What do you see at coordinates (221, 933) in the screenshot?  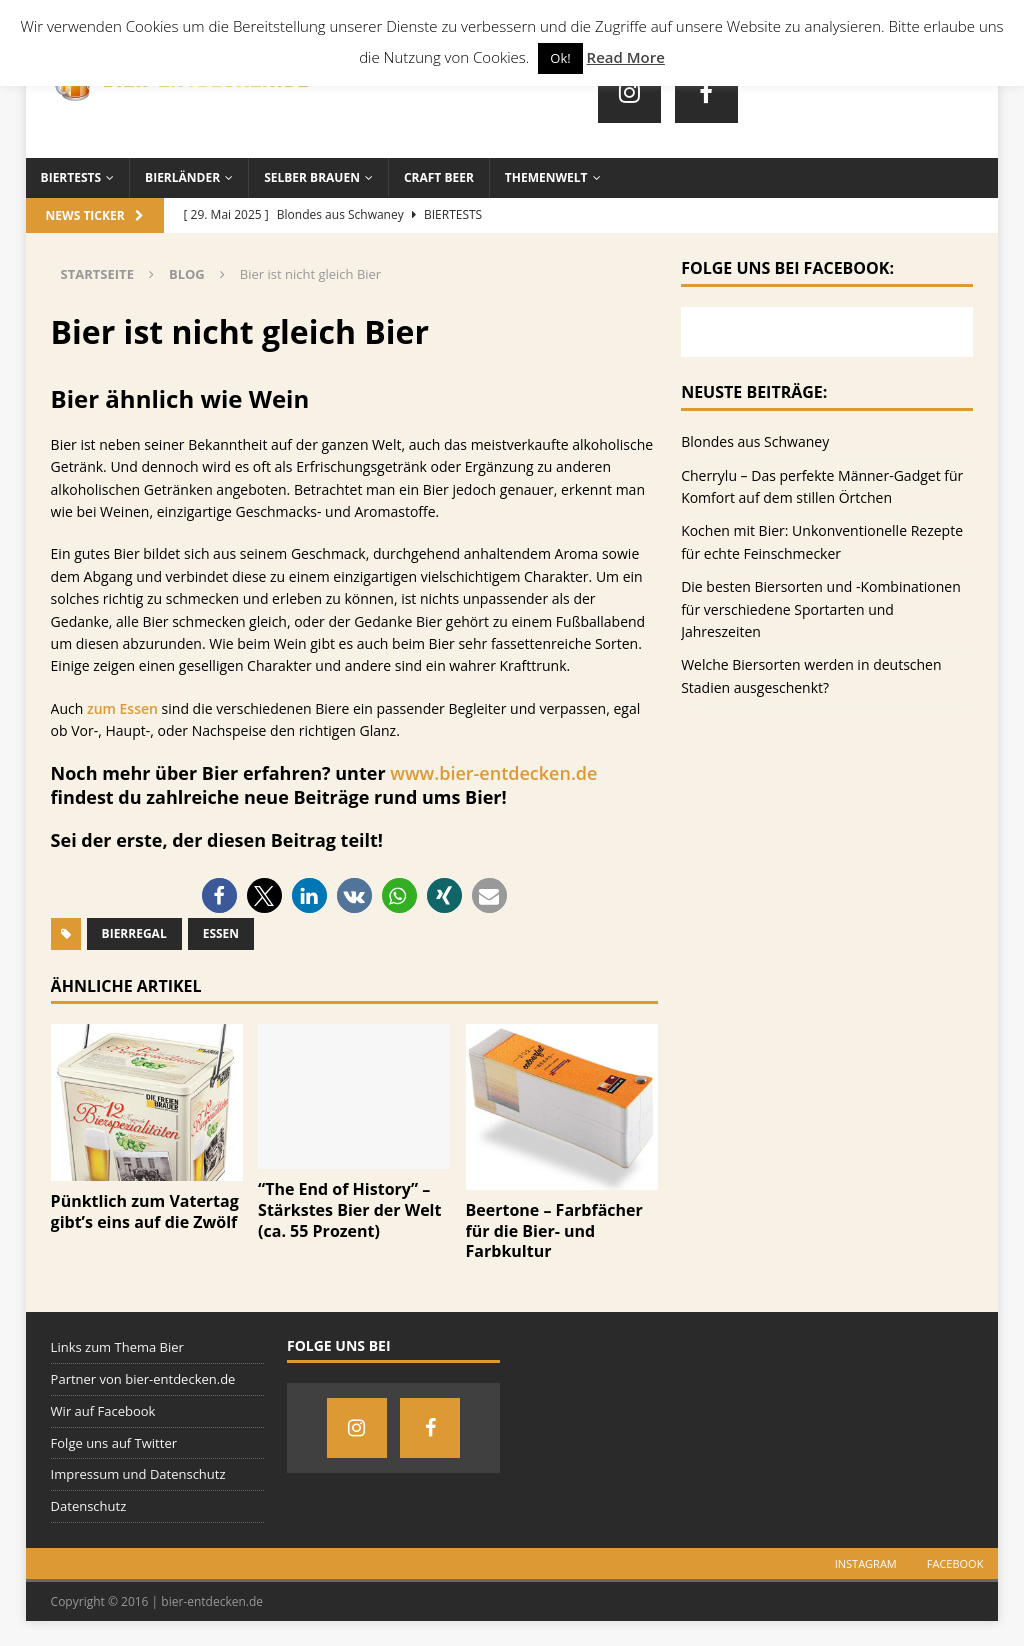 I see `Essen` at bounding box center [221, 933].